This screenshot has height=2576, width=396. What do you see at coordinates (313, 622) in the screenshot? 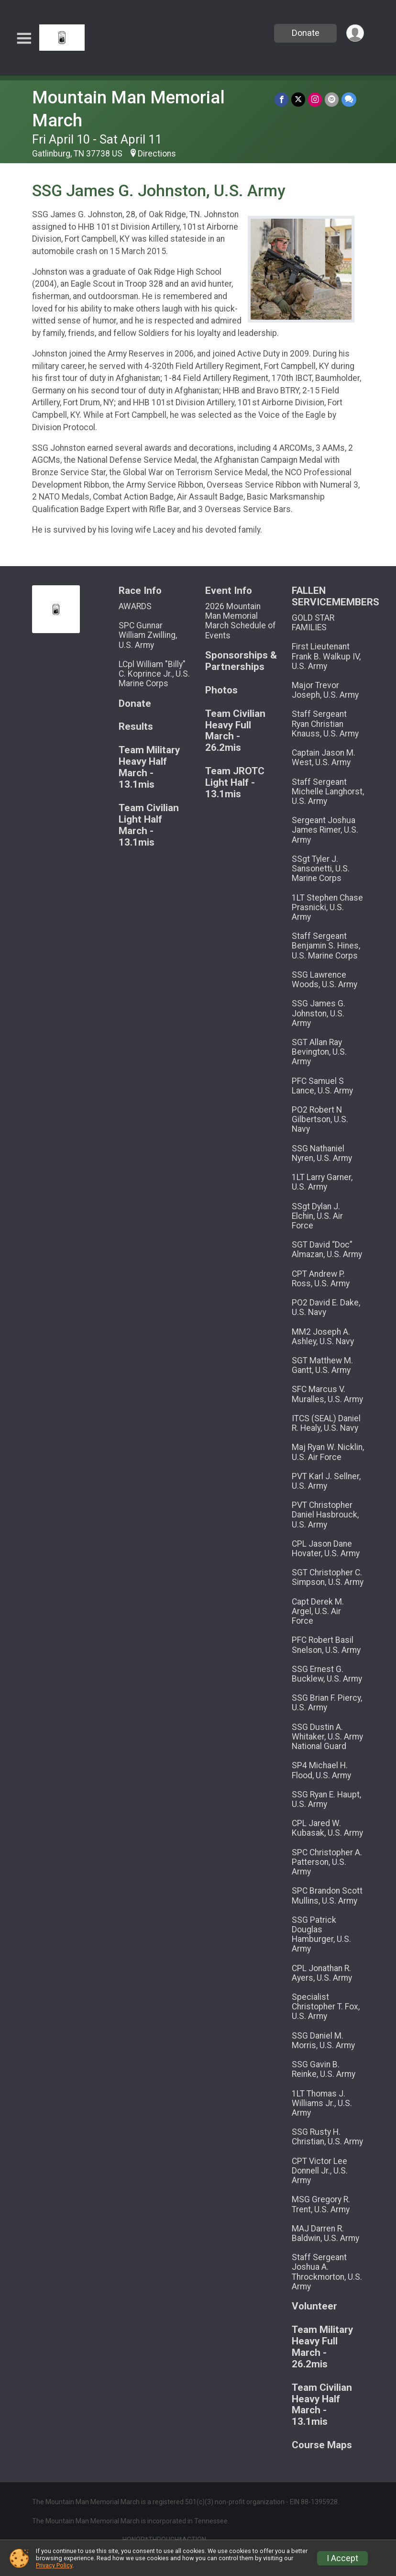
I see `GOLD STAR FAMILIES` at bounding box center [313, 622].